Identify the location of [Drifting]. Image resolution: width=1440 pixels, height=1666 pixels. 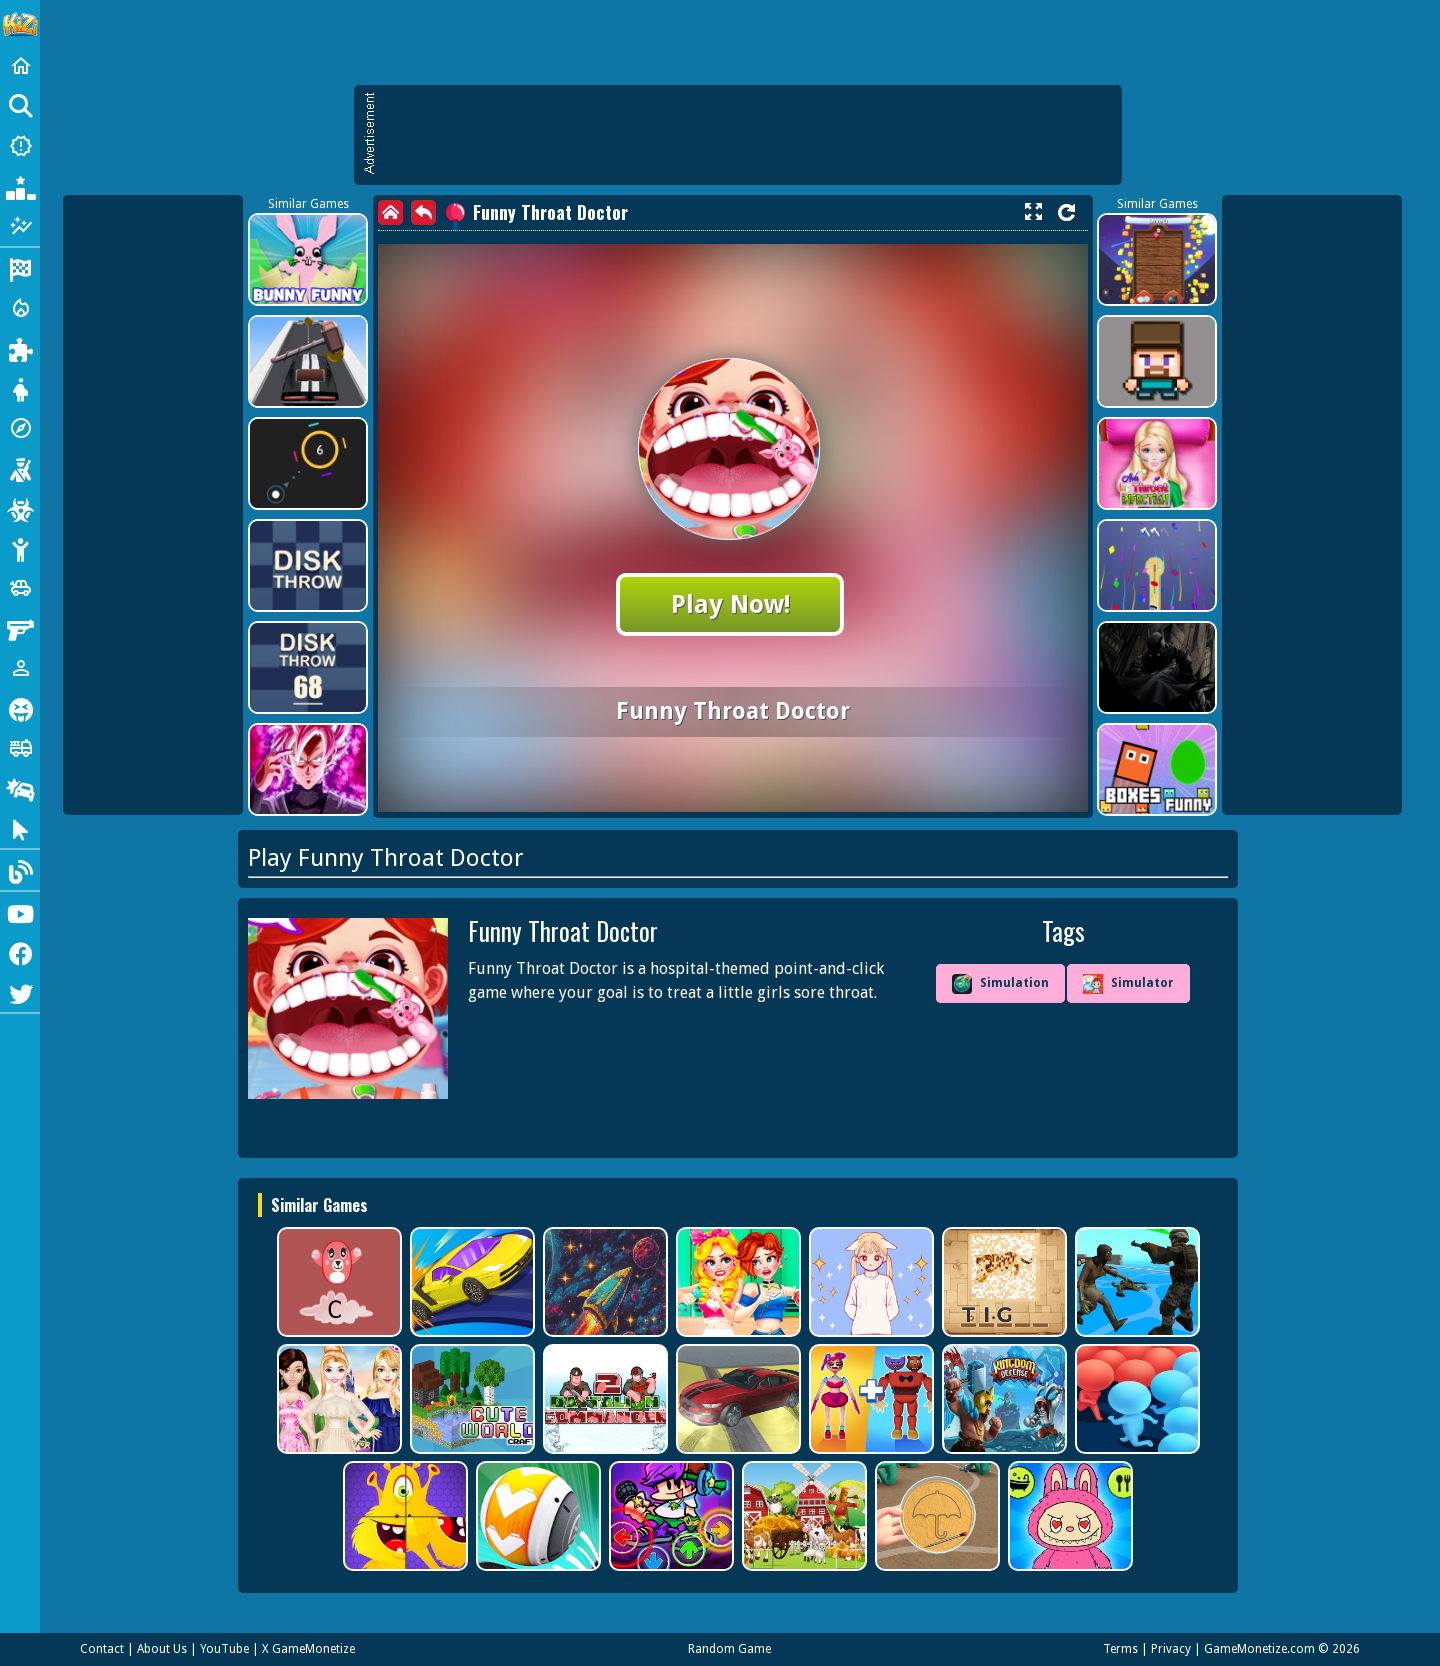
(20, 788).